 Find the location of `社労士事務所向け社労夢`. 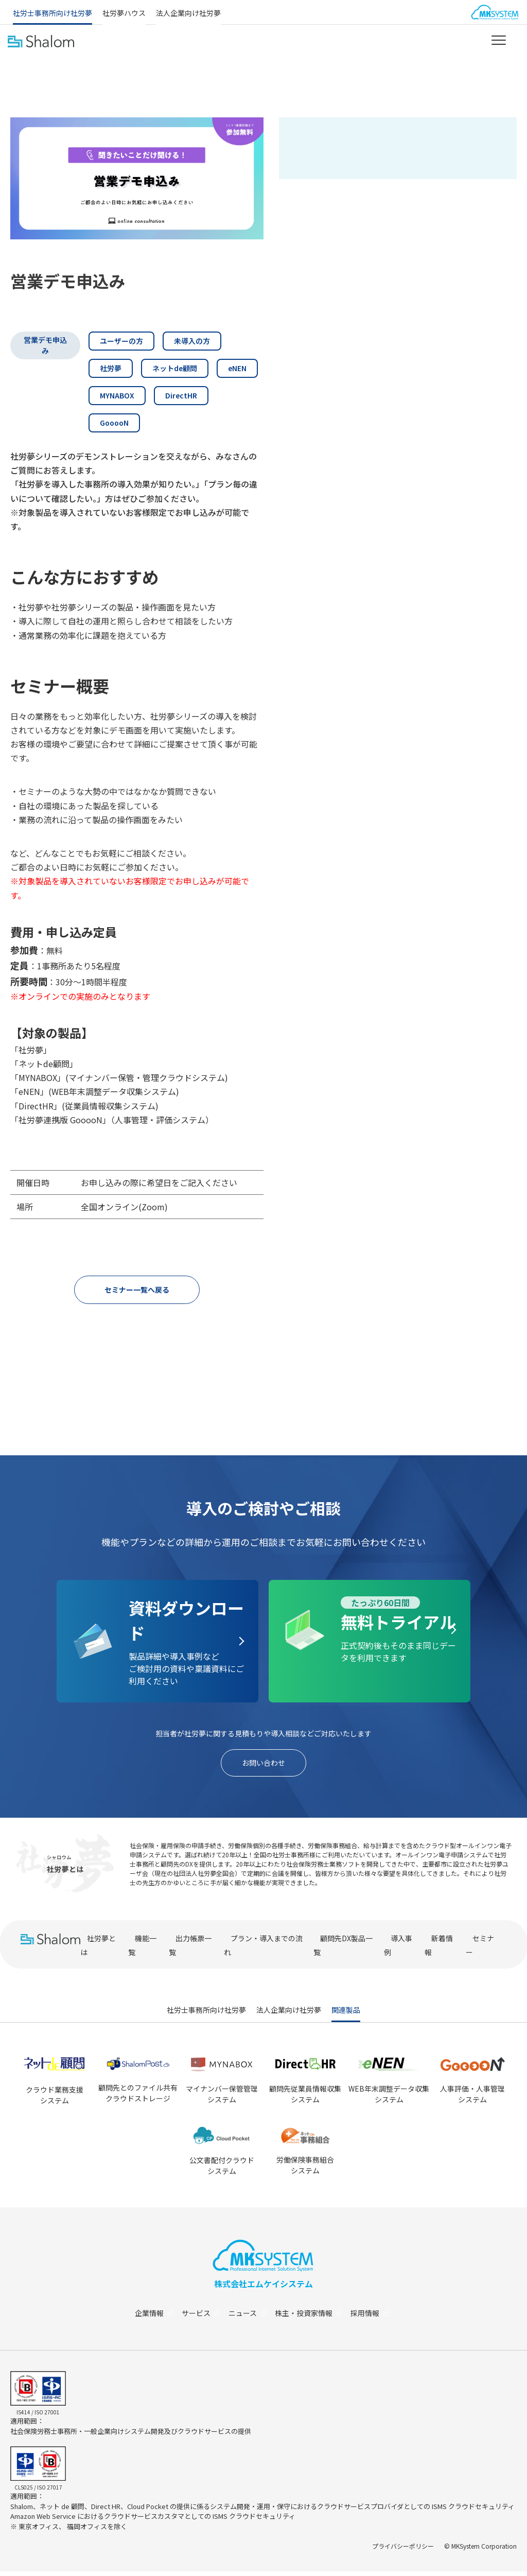

社労士事務所向け社労夢 is located at coordinates (52, 13).